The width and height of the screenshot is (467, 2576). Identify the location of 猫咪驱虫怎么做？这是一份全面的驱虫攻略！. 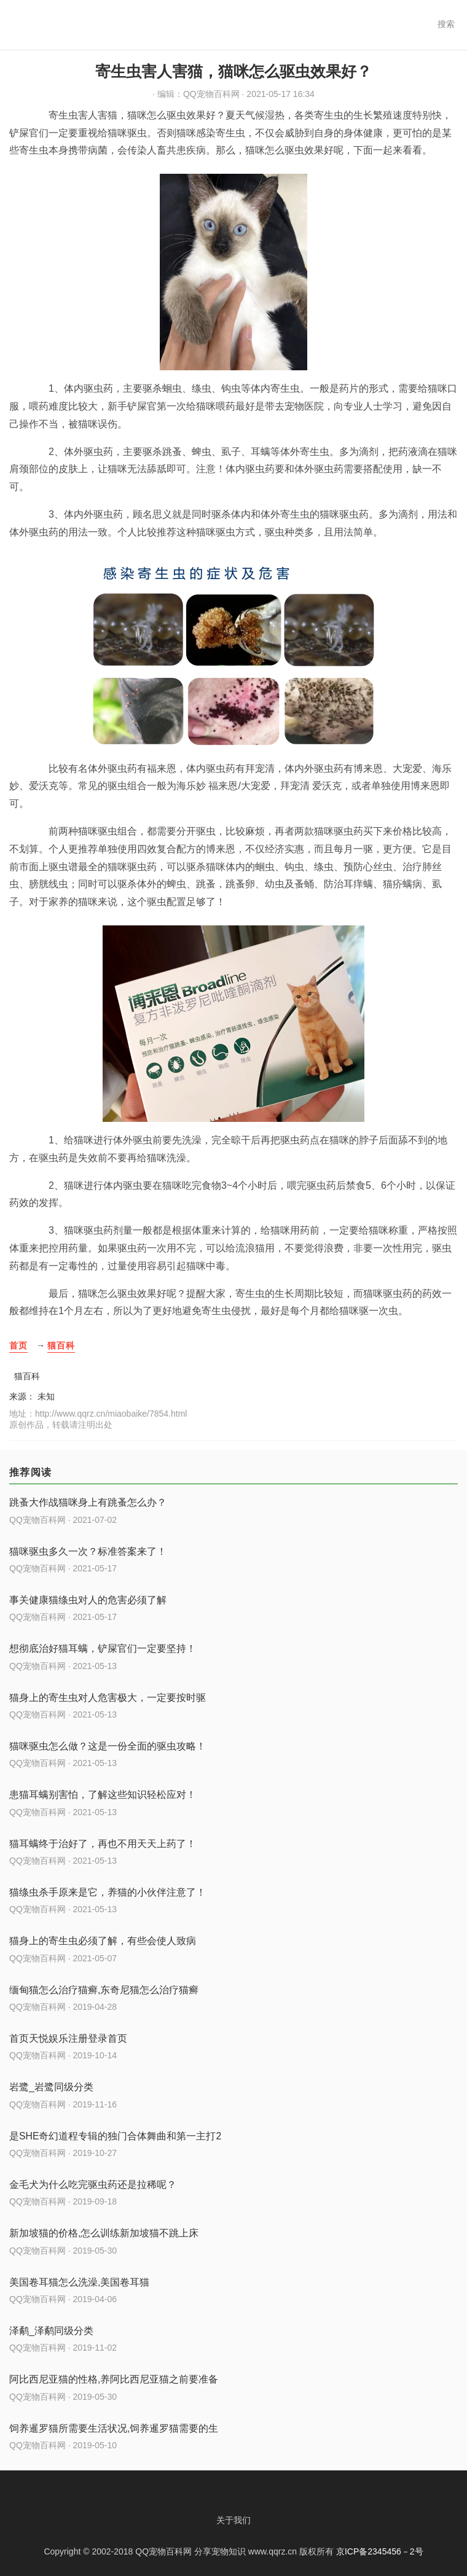
(107, 1746).